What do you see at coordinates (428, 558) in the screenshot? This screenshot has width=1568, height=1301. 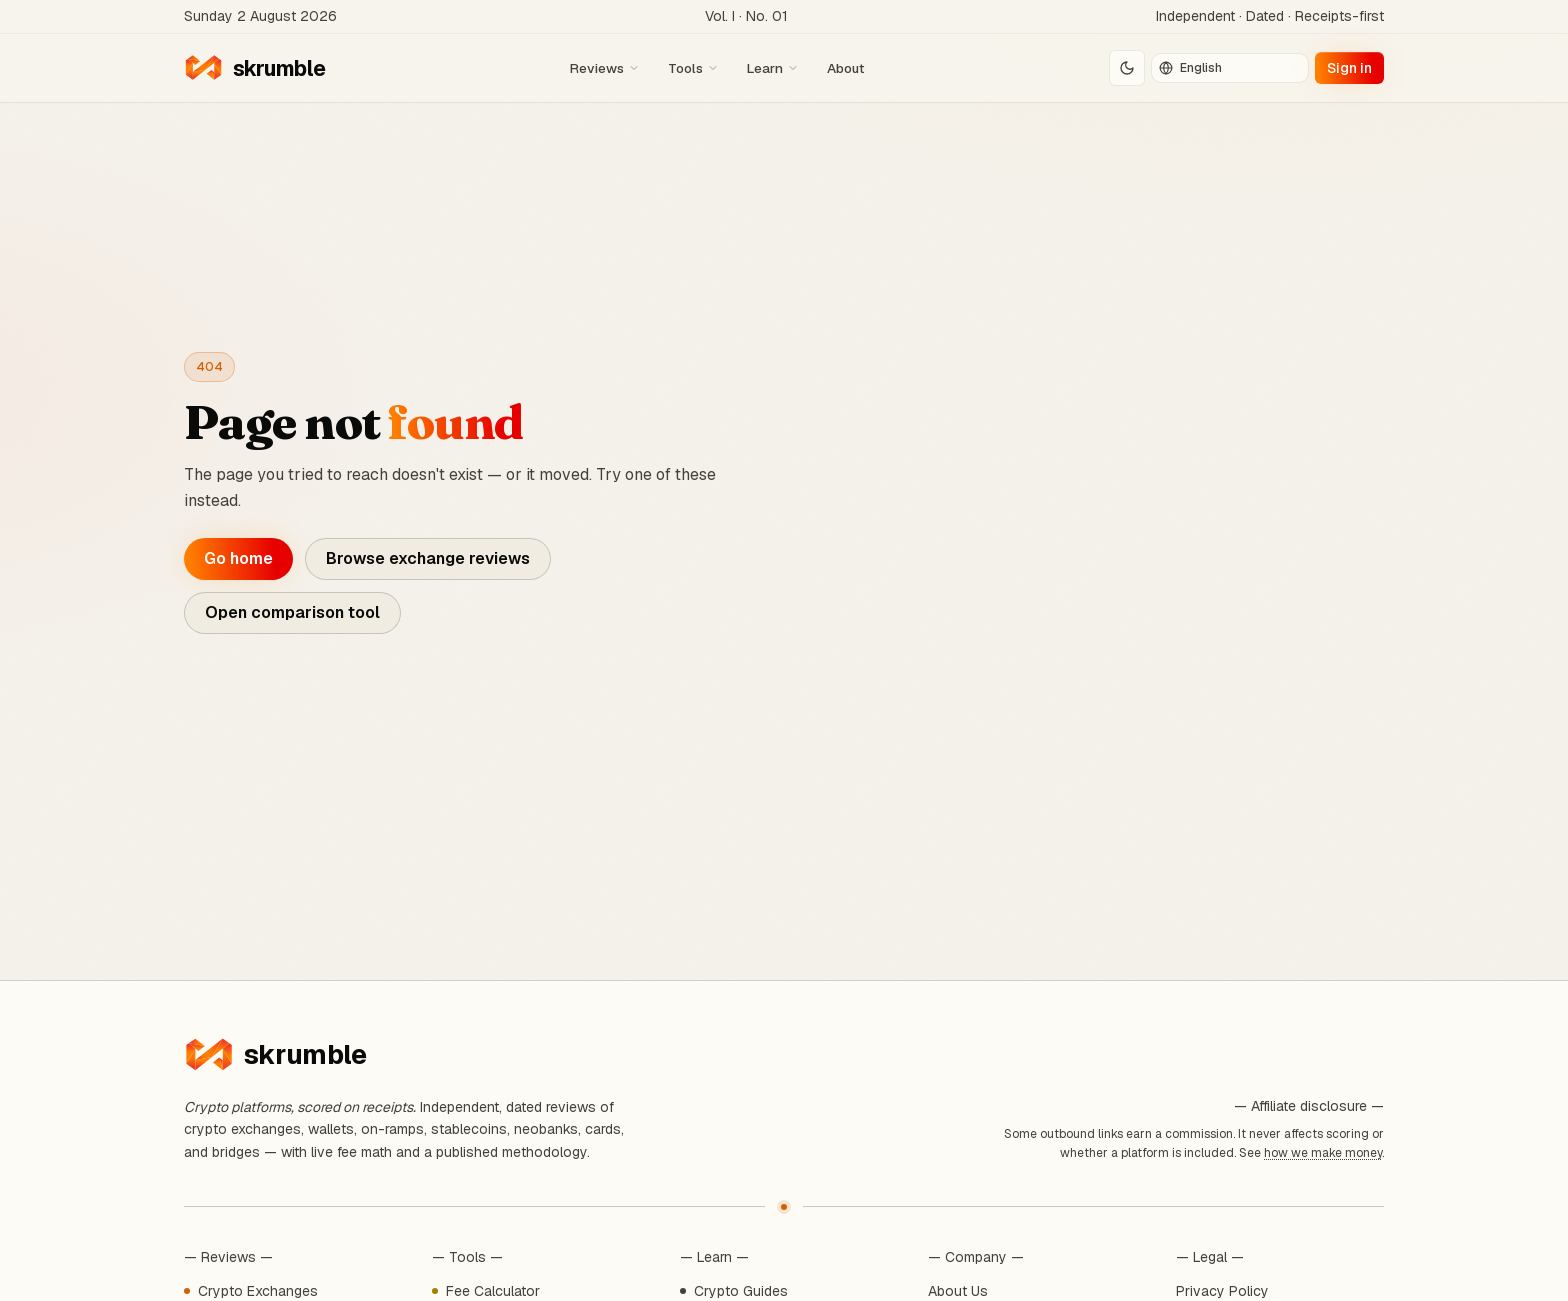 I see `Browse exchange reviews` at bounding box center [428, 558].